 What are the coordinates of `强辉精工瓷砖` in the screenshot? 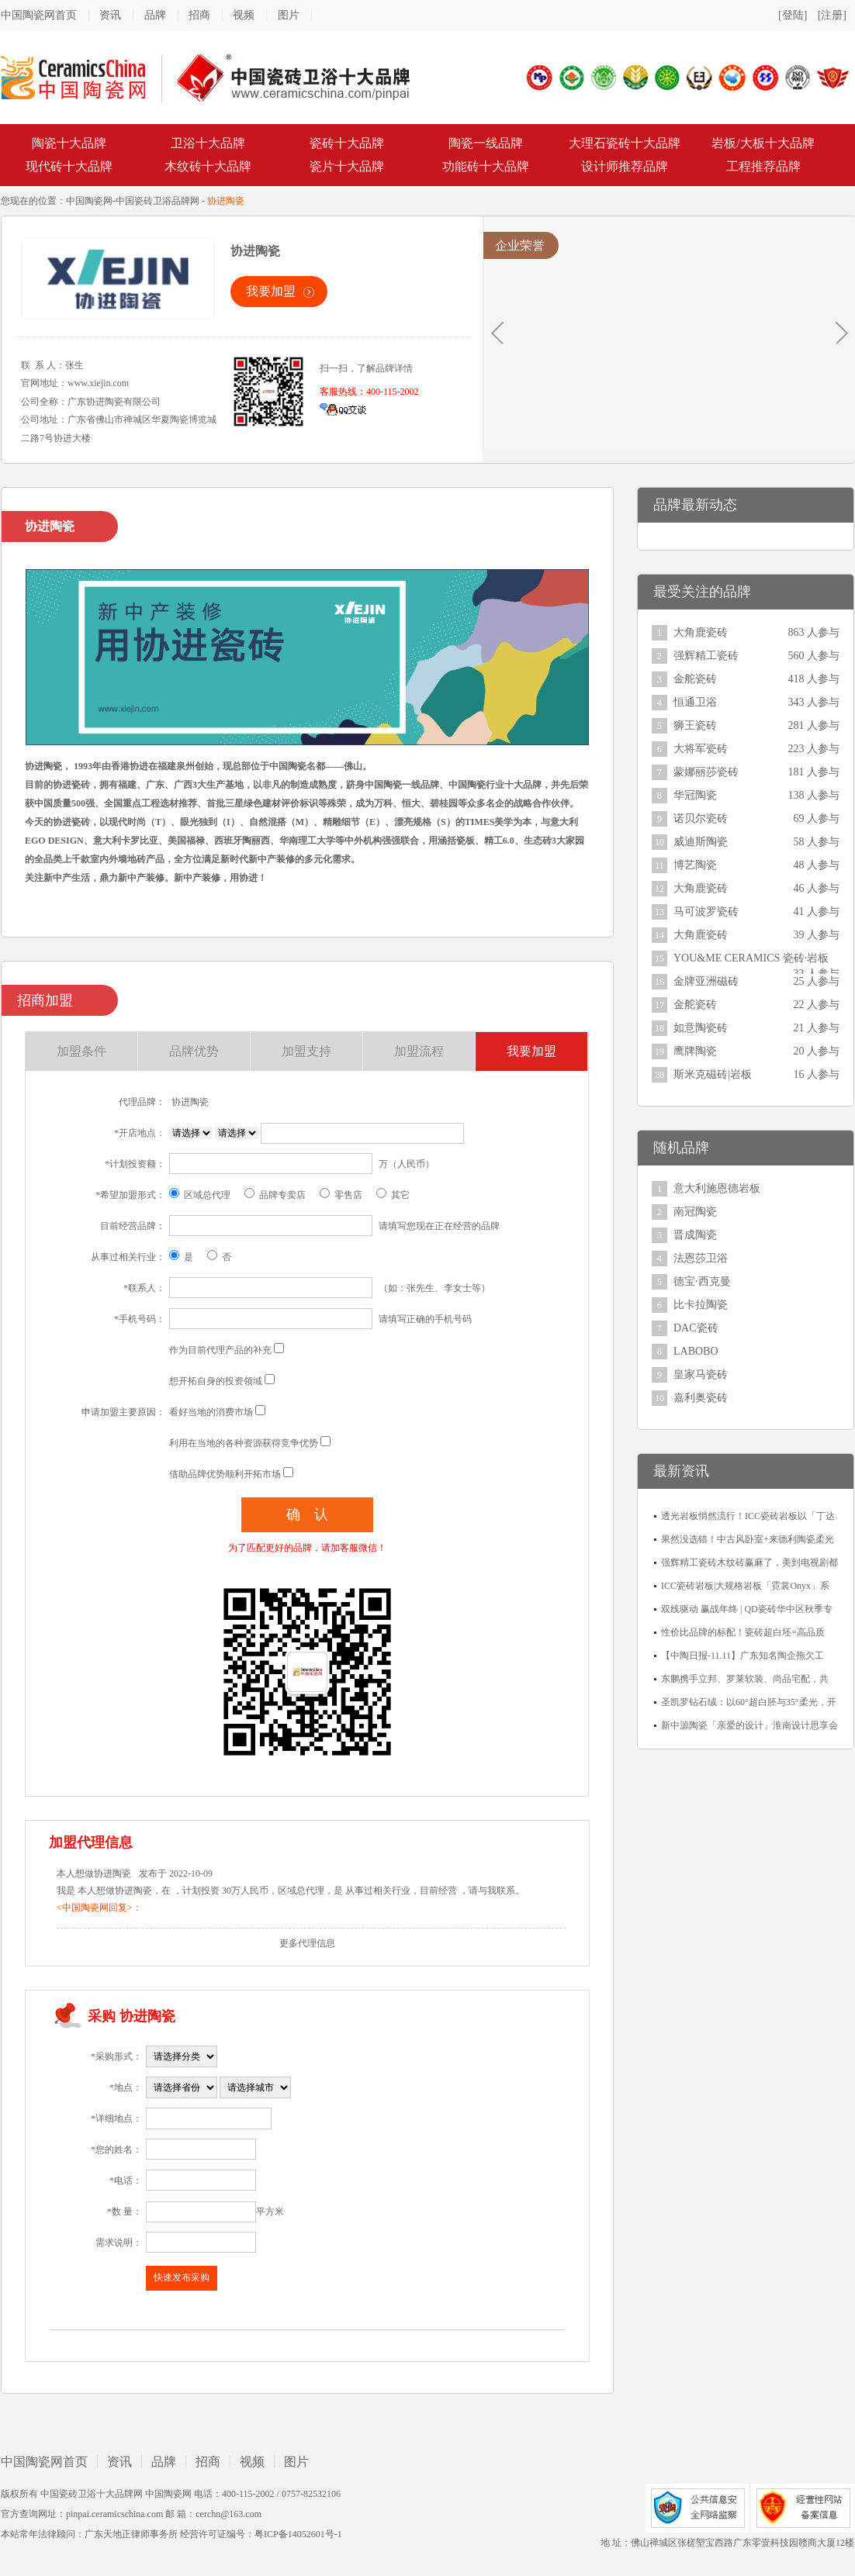 It's located at (706, 655).